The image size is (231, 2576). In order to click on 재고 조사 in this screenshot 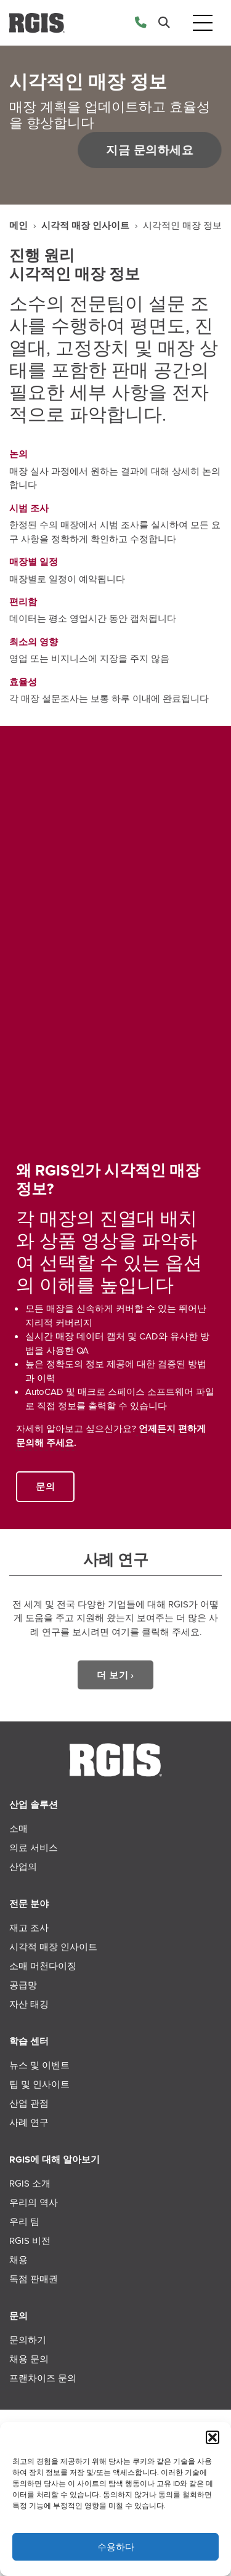, I will do `click(29, 1928)`.